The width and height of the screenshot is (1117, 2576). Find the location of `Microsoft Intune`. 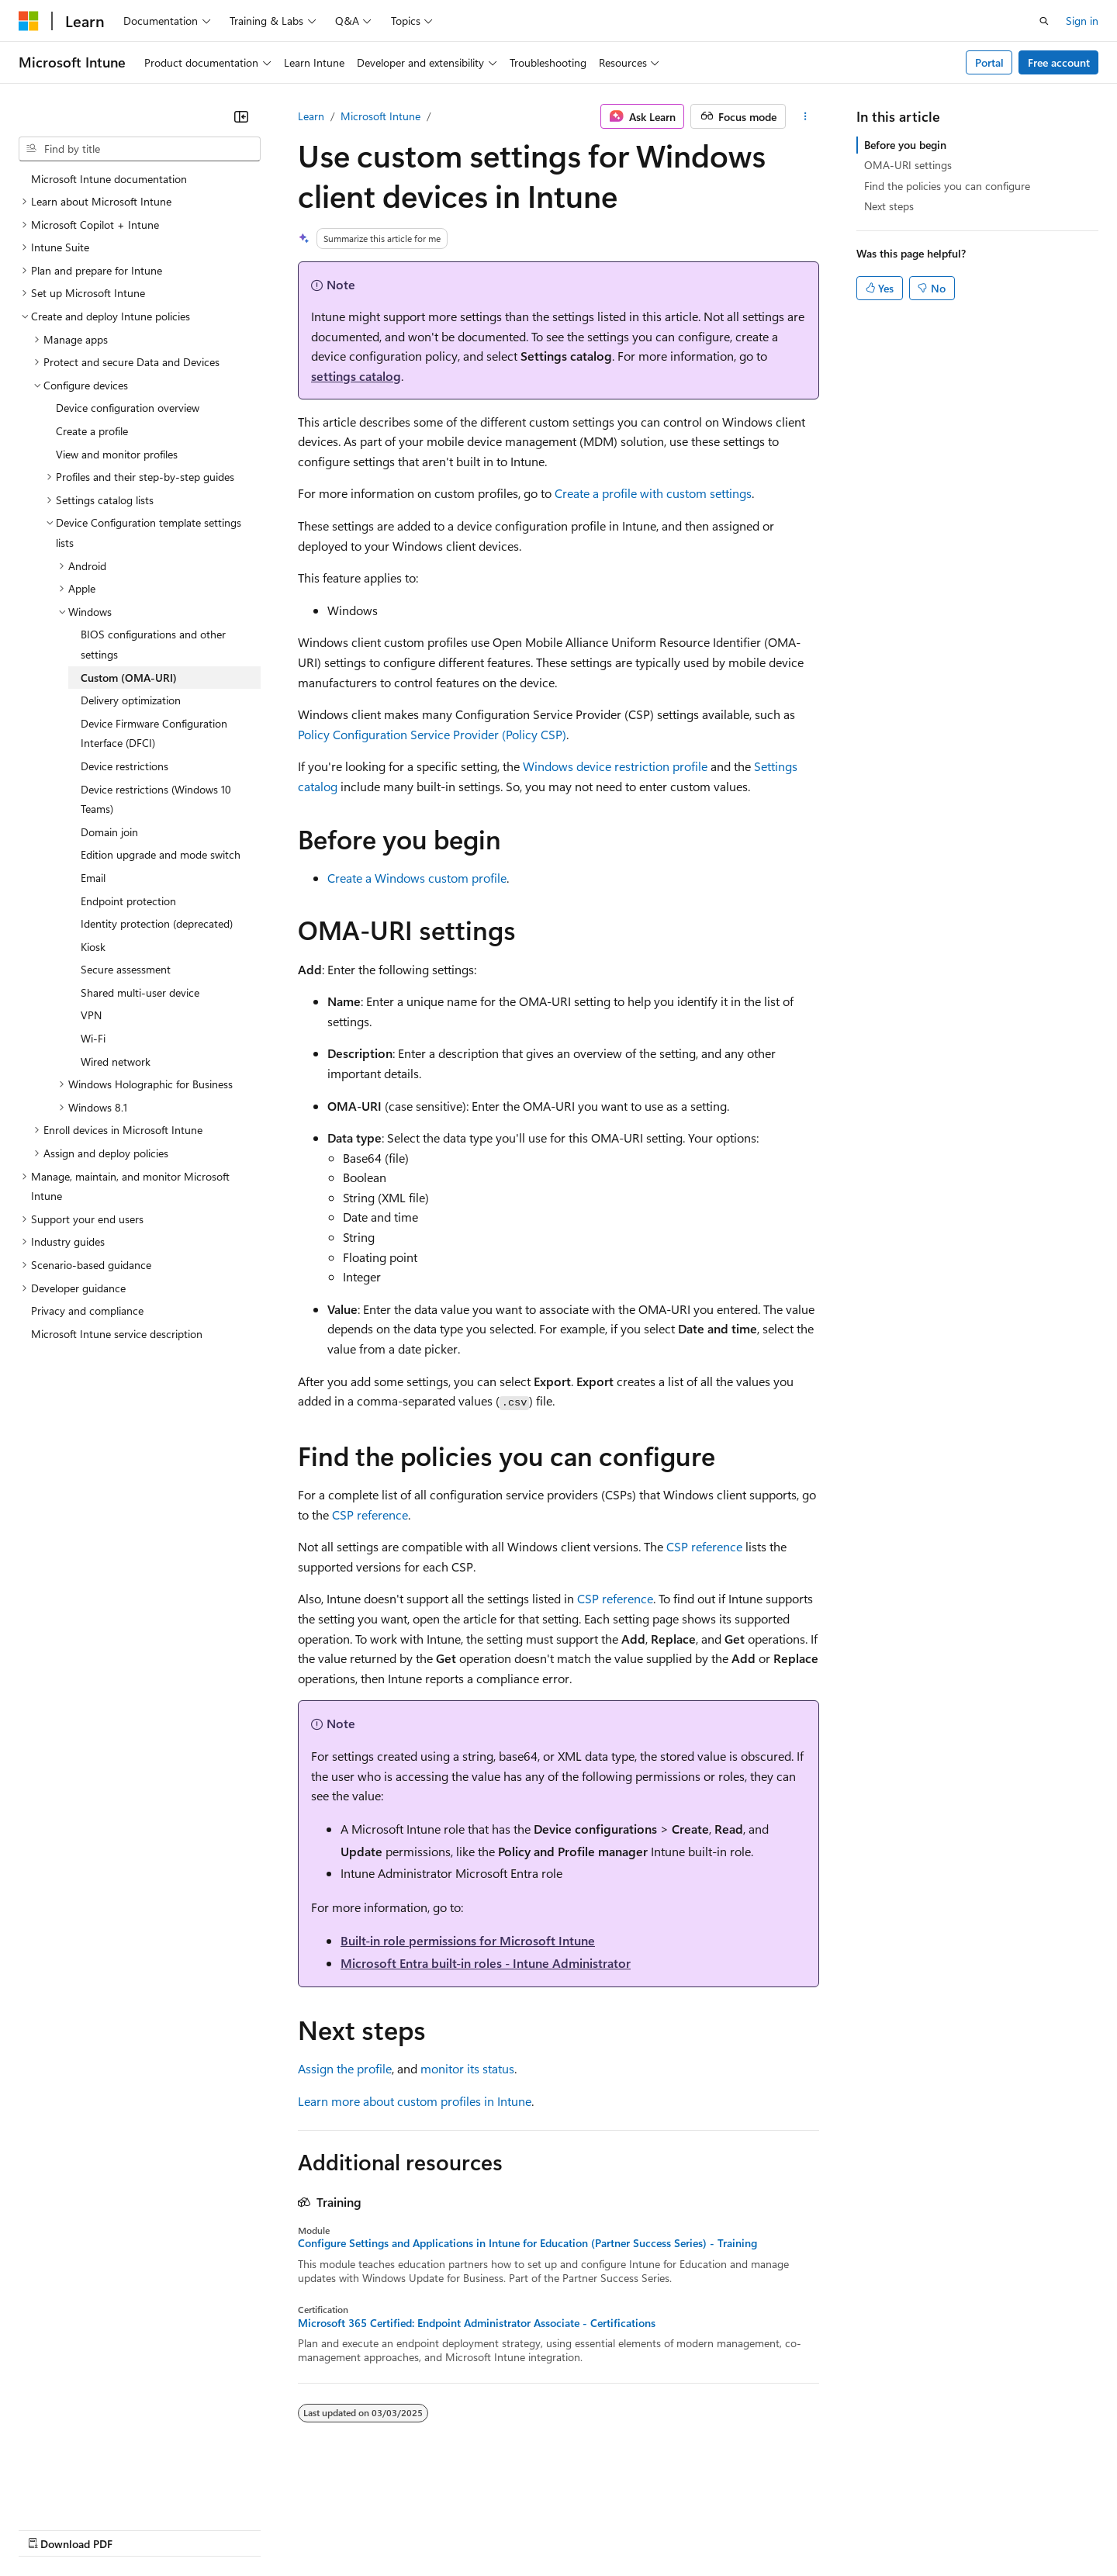

Microsoft Intune is located at coordinates (380, 116).